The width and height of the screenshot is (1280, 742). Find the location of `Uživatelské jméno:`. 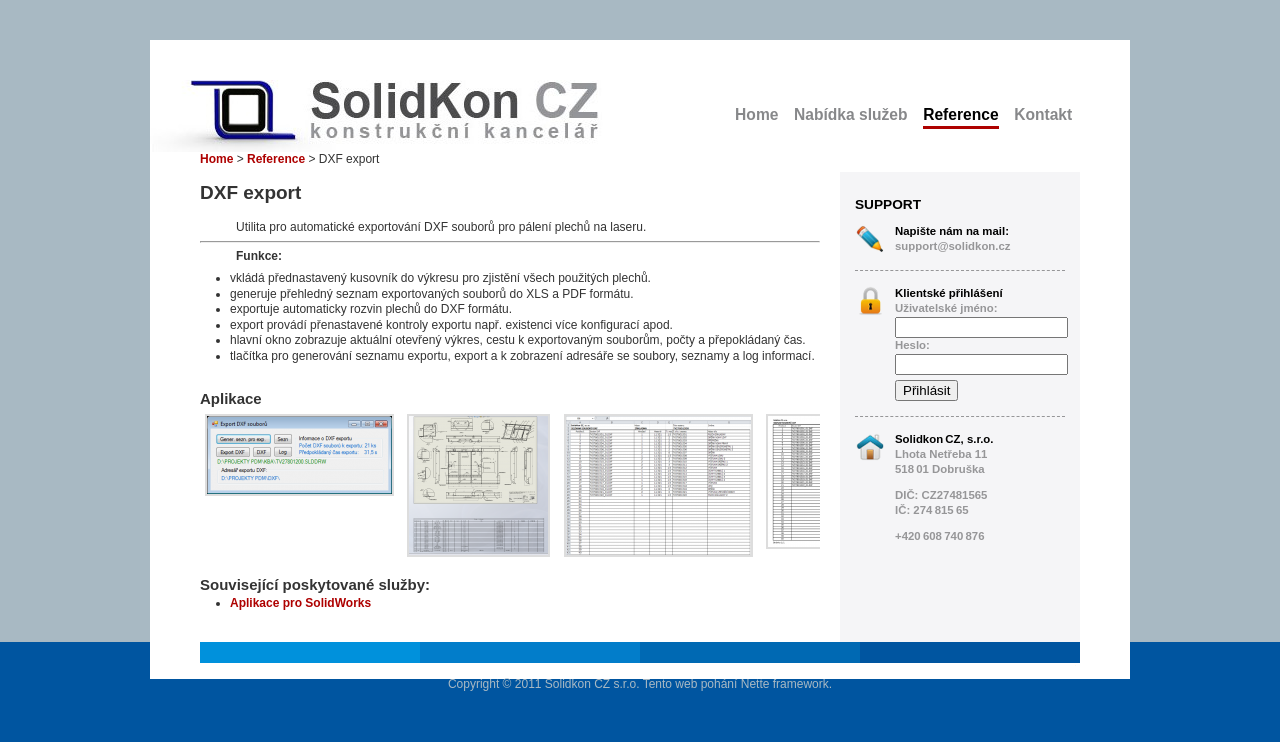

Uživatelské jméno: is located at coordinates (946, 308).